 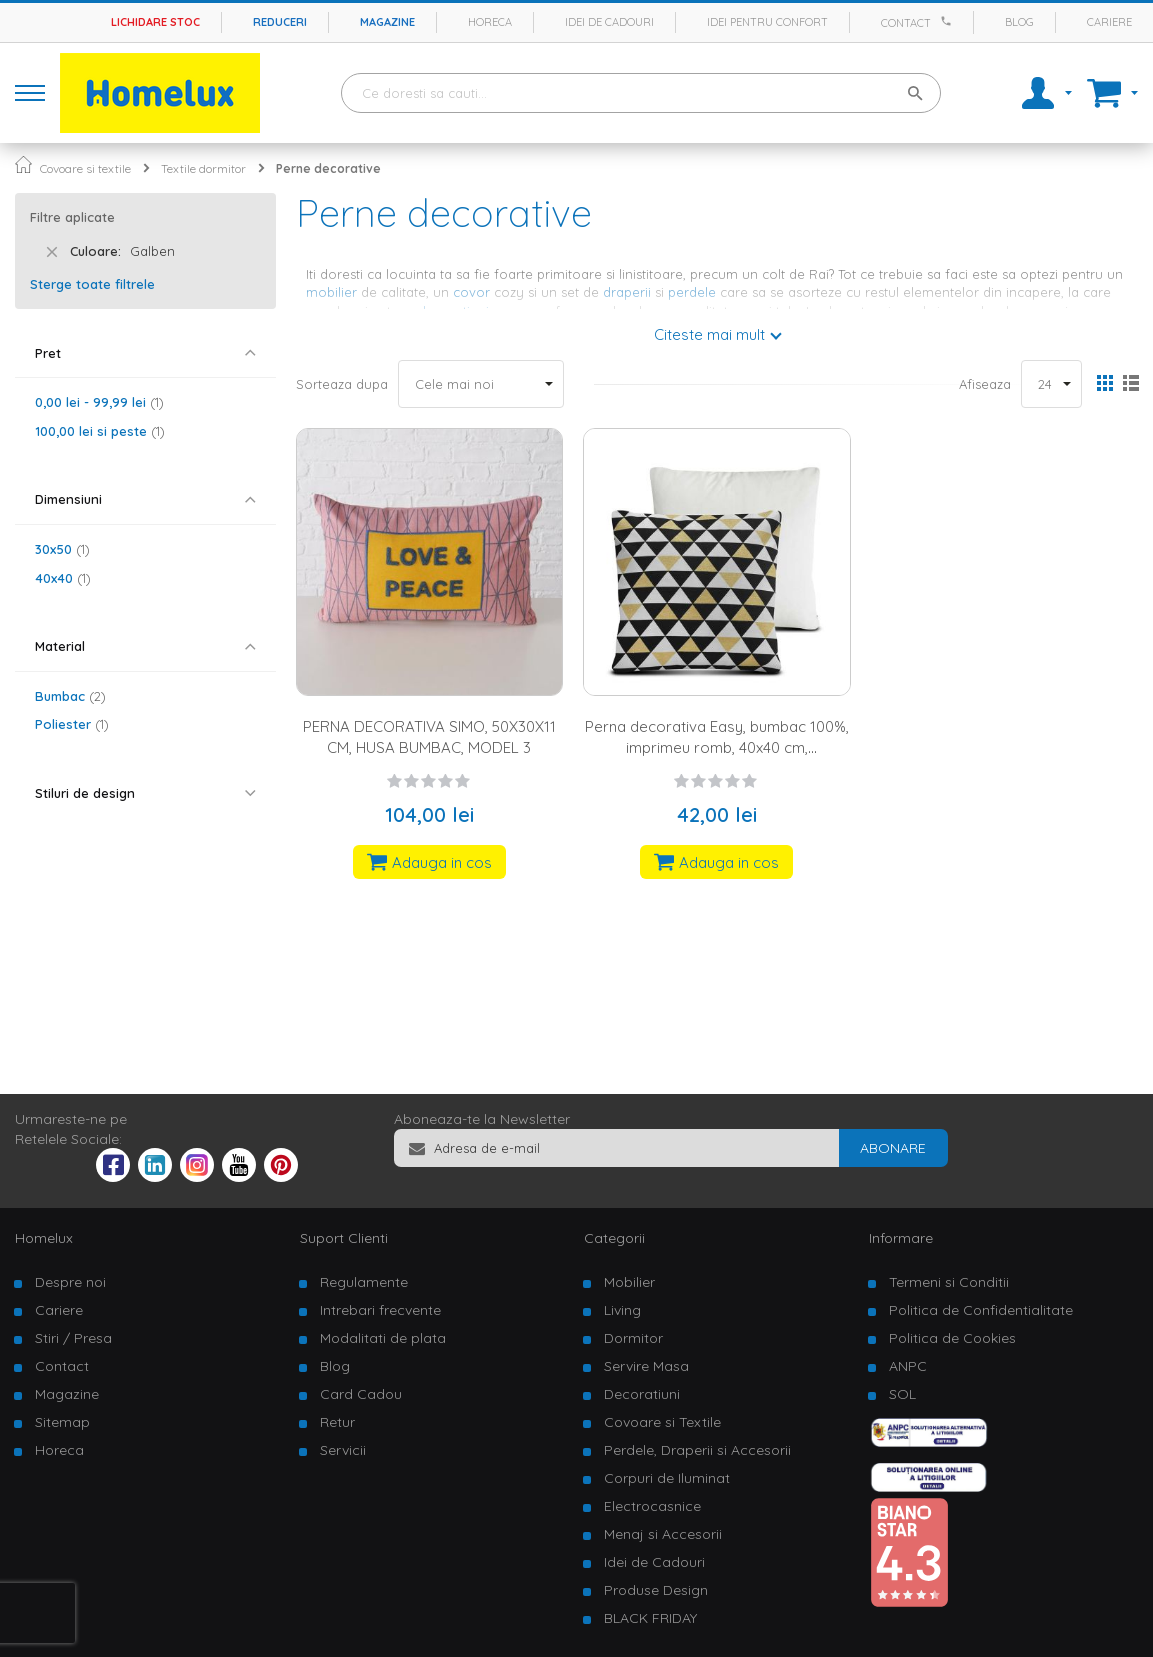 I want to click on Filtre aplicate [tab], so click(x=72, y=217).